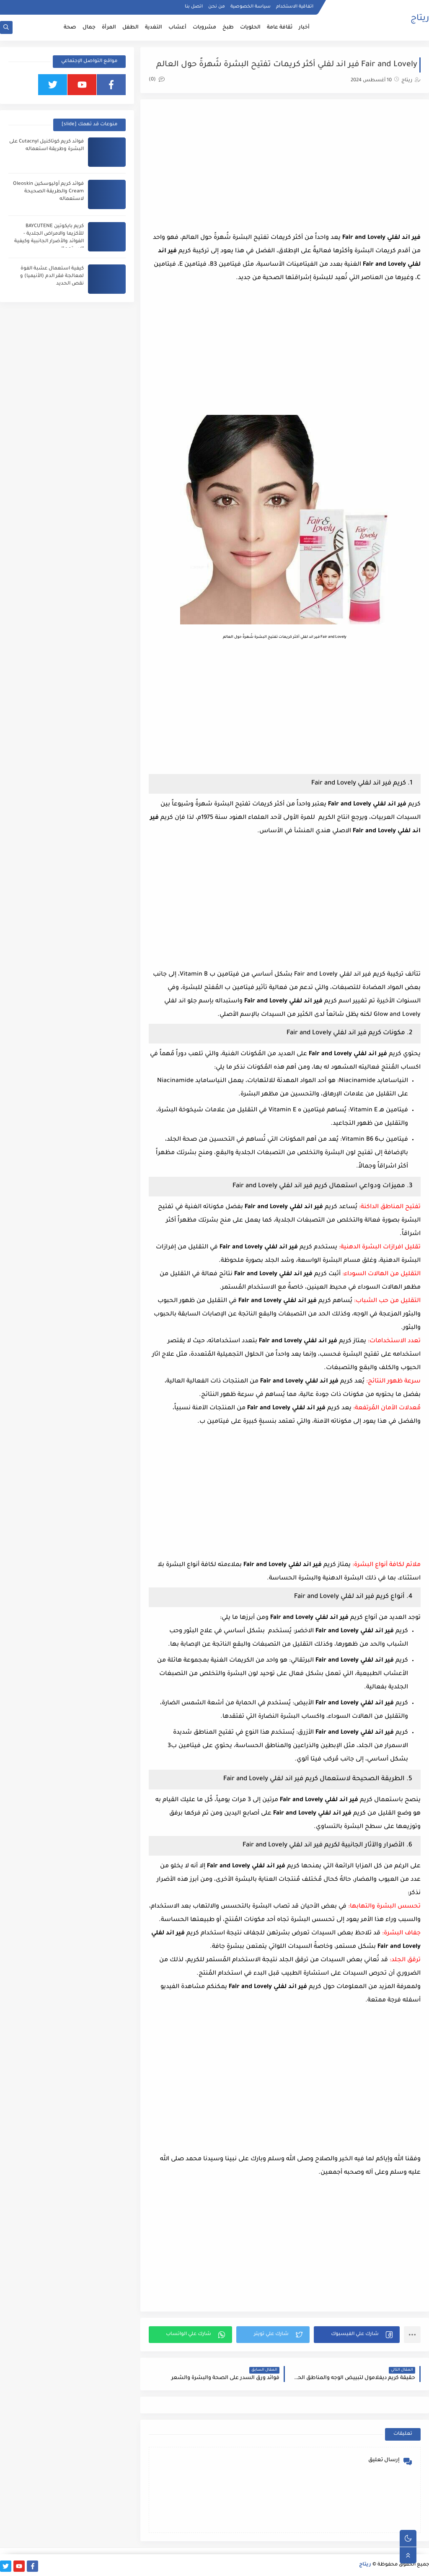 The width and height of the screenshot is (429, 2576). I want to click on من نحن, so click(216, 6).